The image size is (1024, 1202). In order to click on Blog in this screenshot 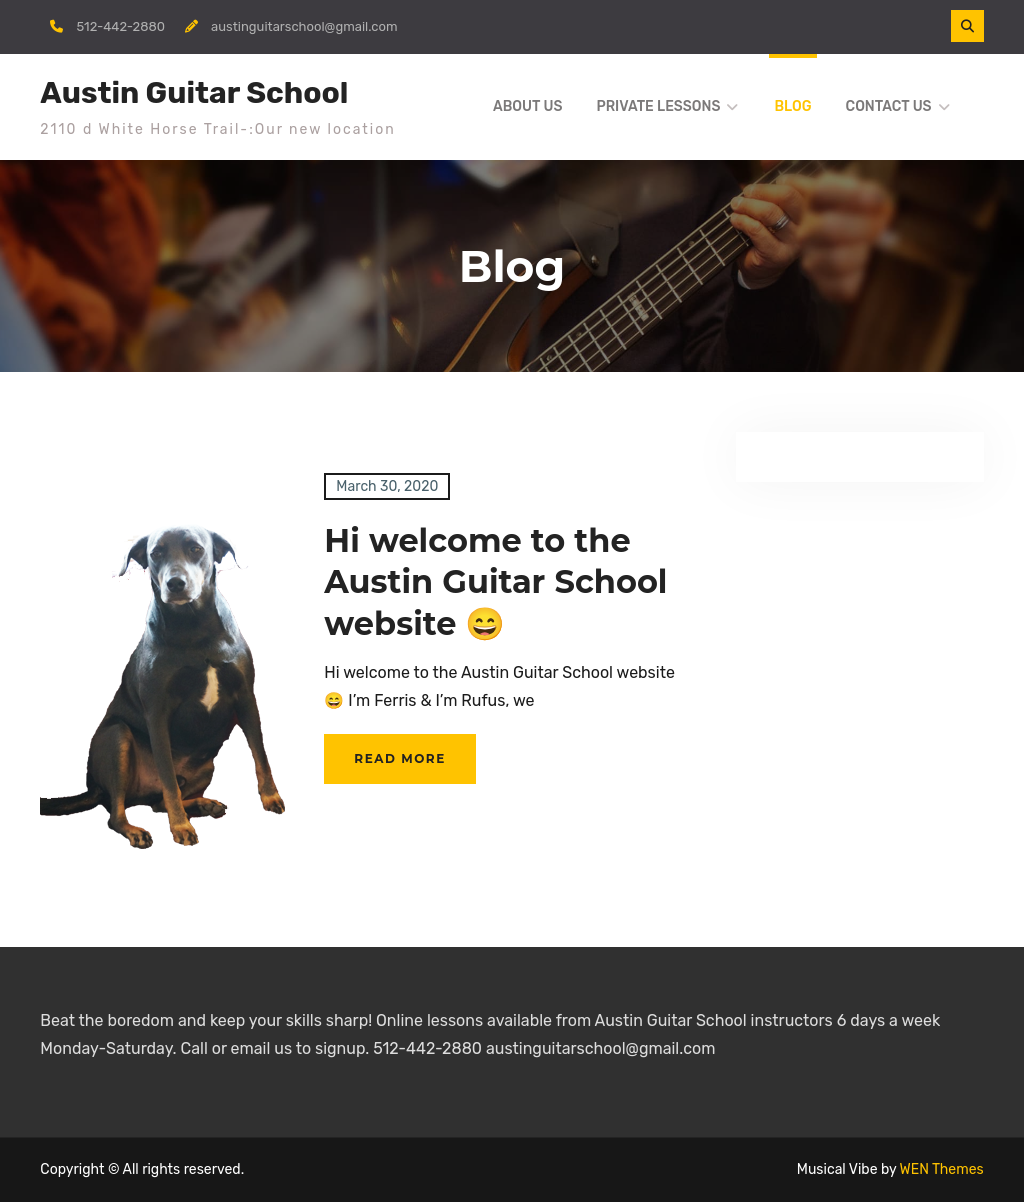, I will do `click(792, 106)`.